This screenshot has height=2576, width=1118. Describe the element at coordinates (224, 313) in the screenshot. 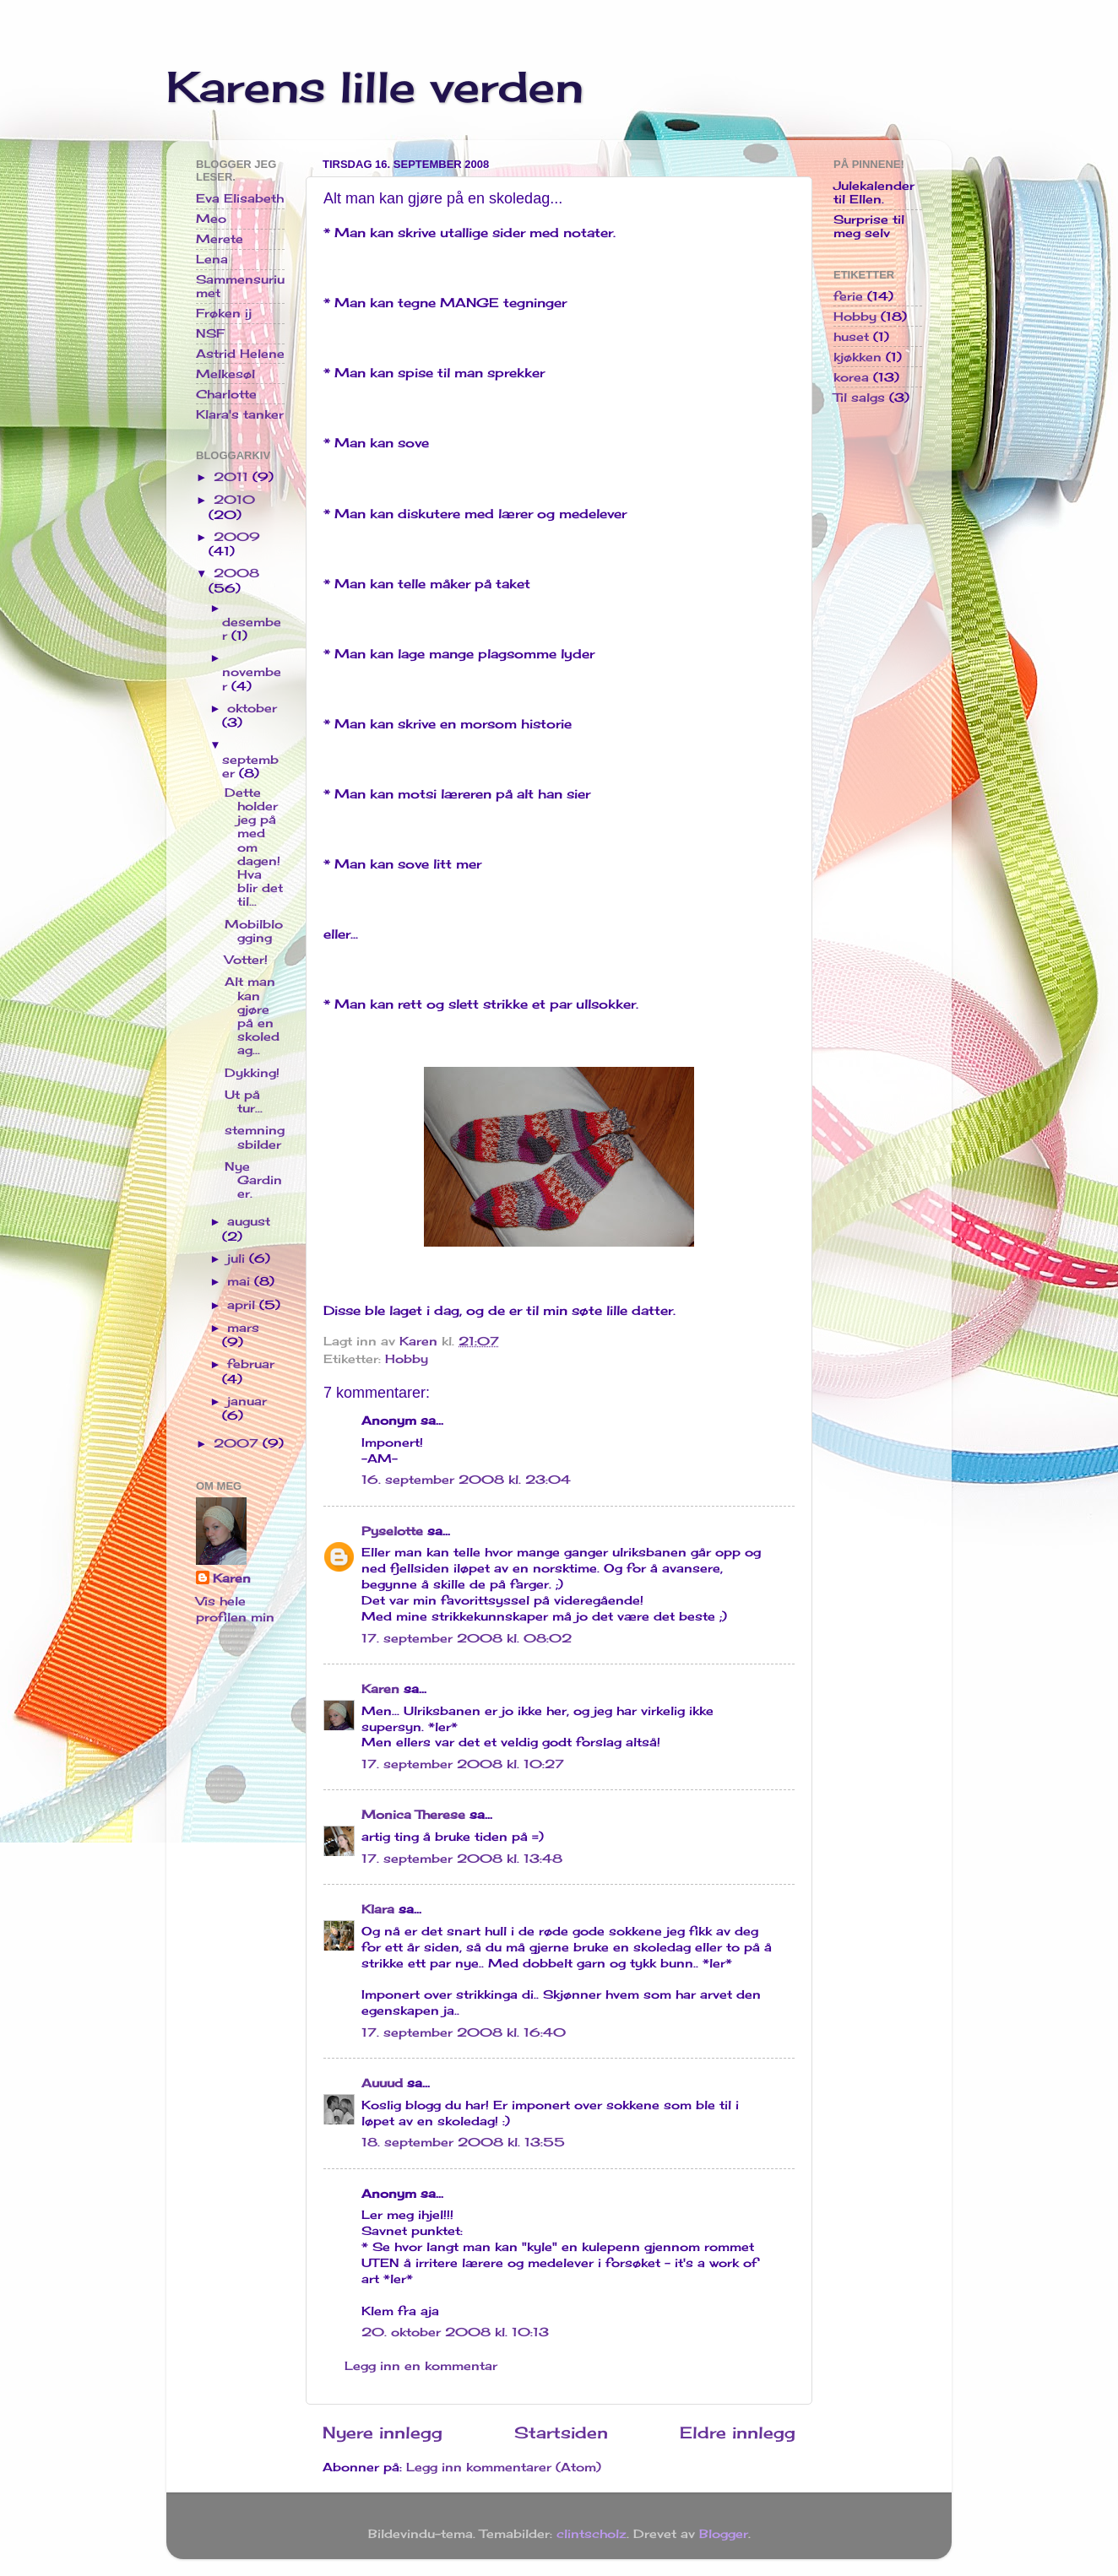

I see `Frøken ij` at that location.